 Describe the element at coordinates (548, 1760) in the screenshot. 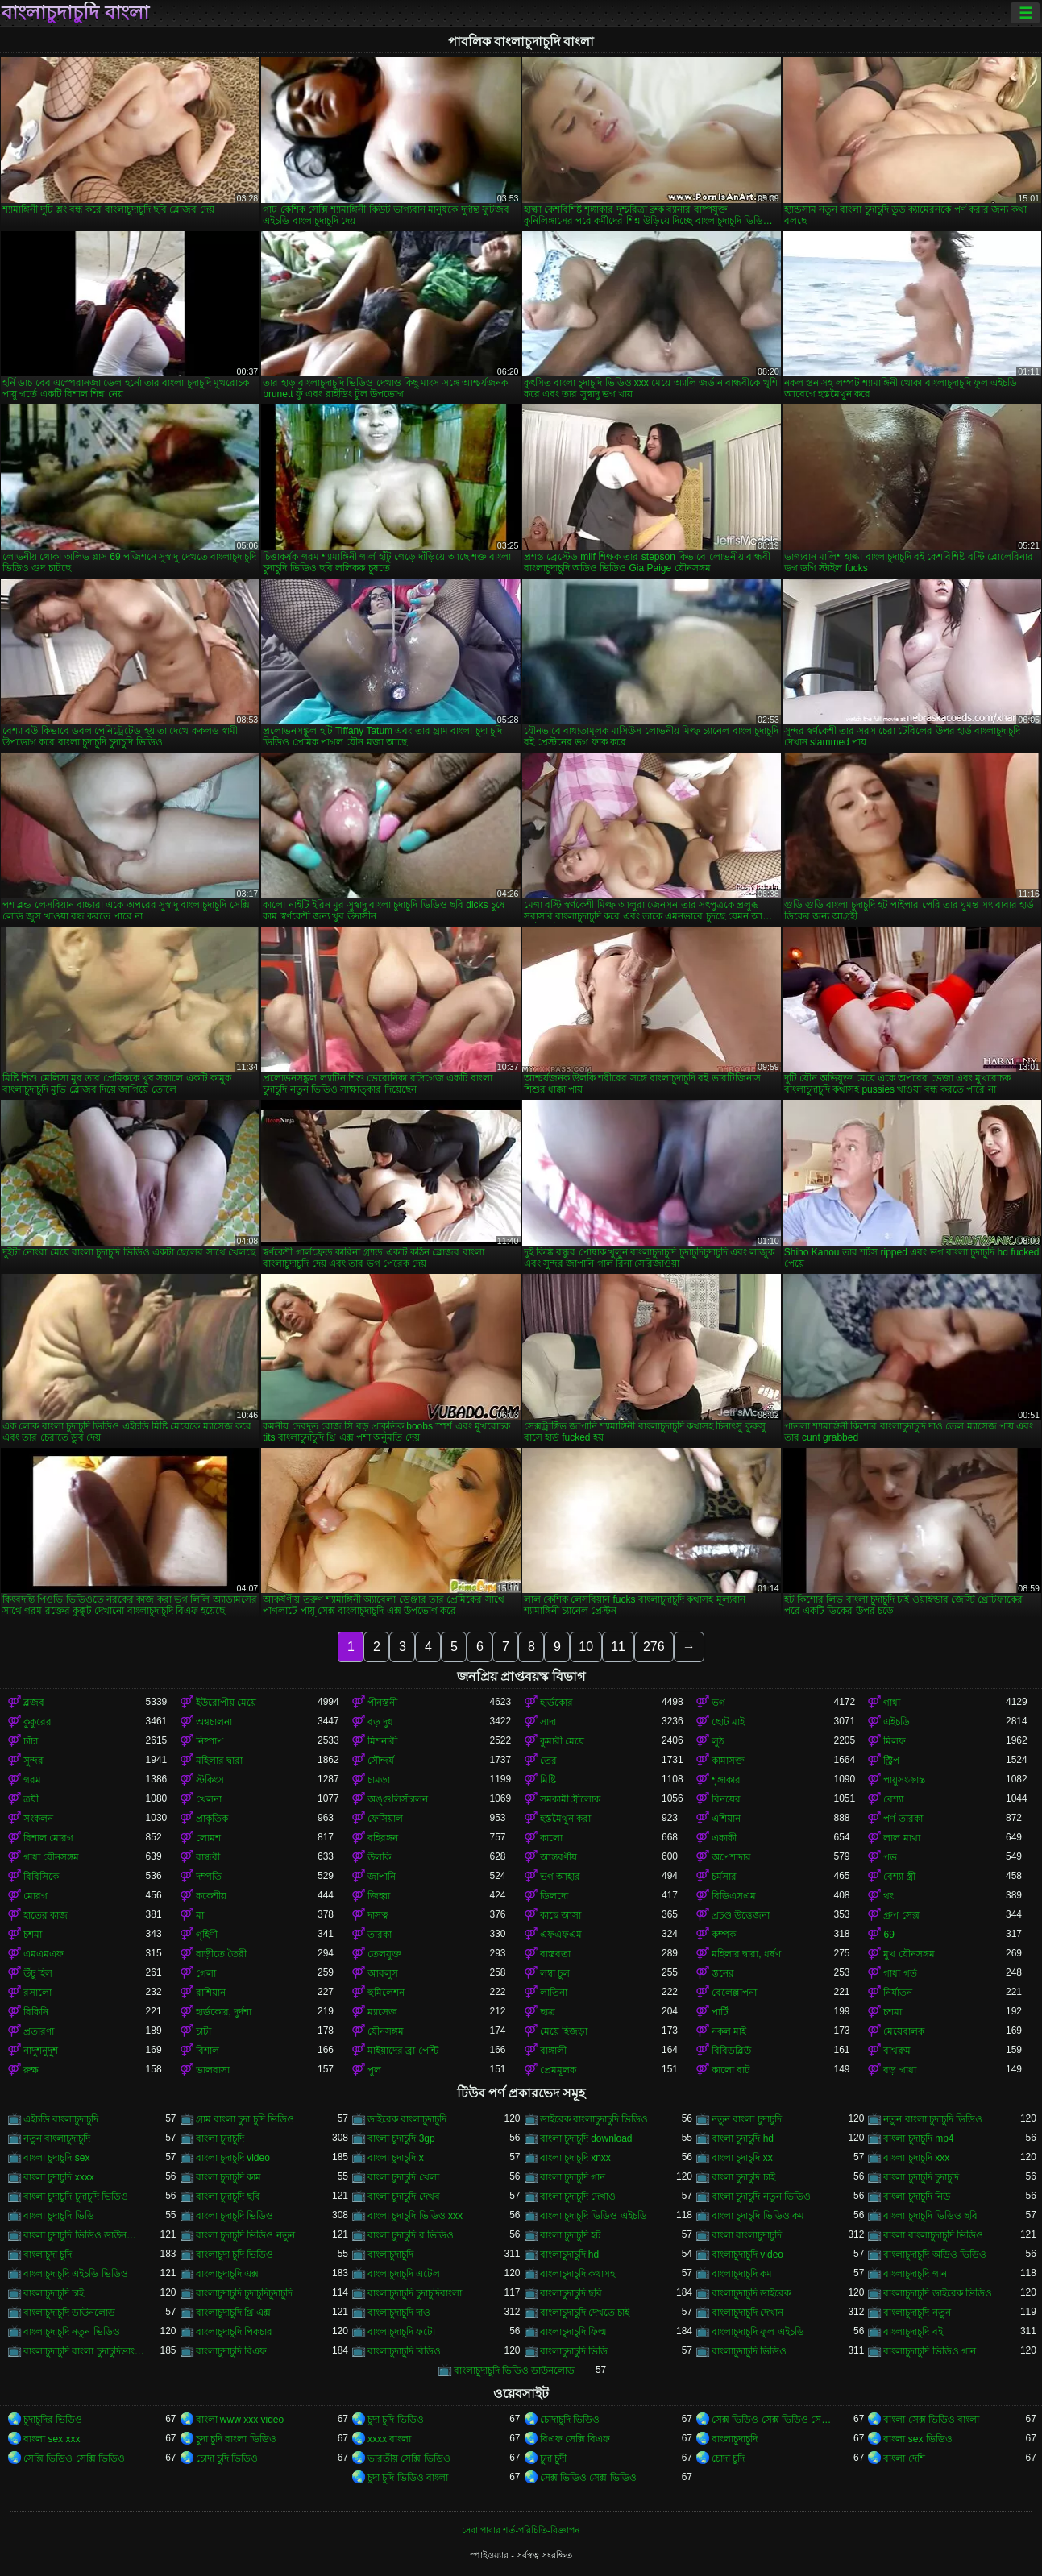

I see `তের` at that location.